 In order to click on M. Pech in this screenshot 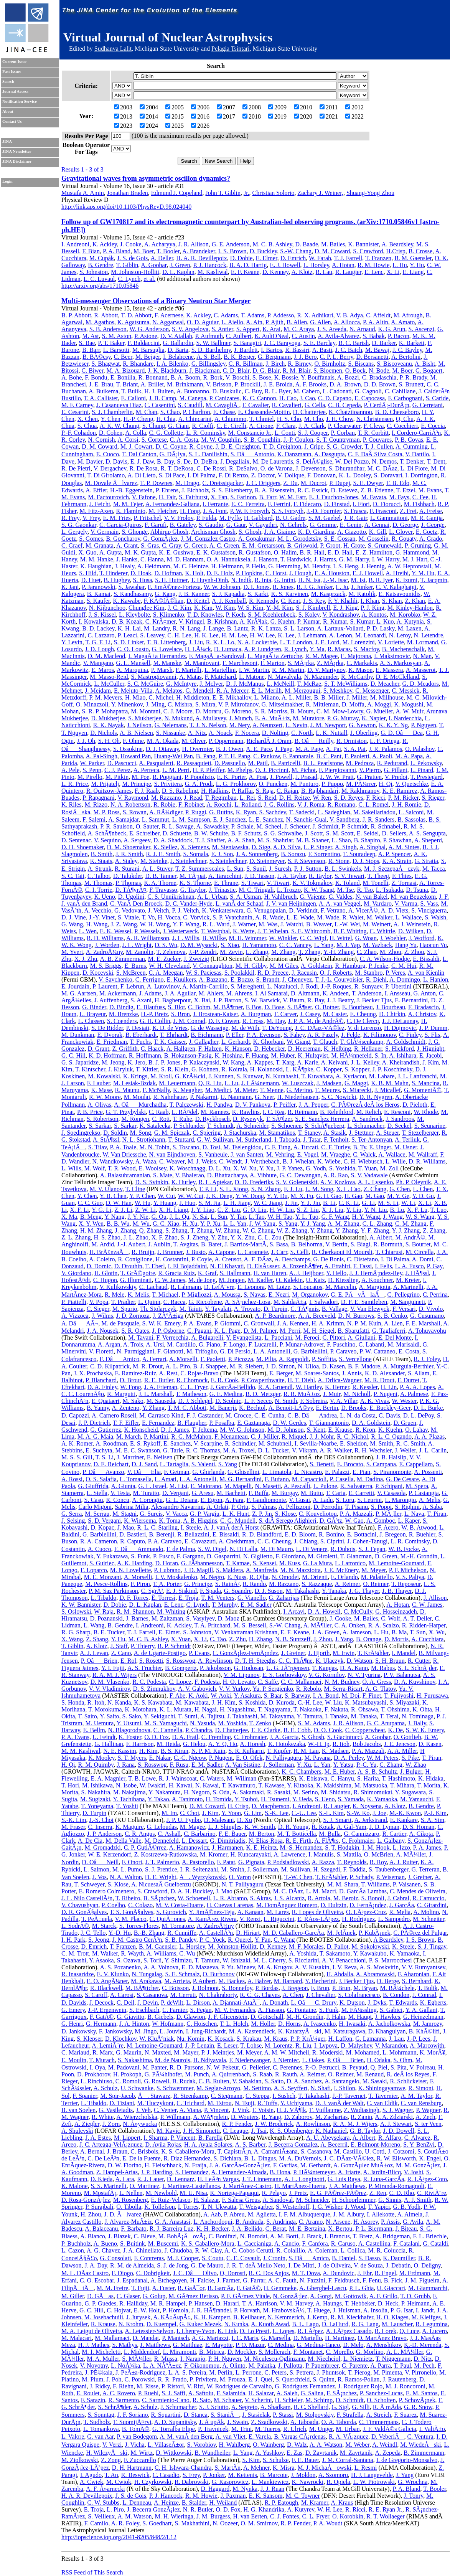, I will do `click(424, 2365)`.